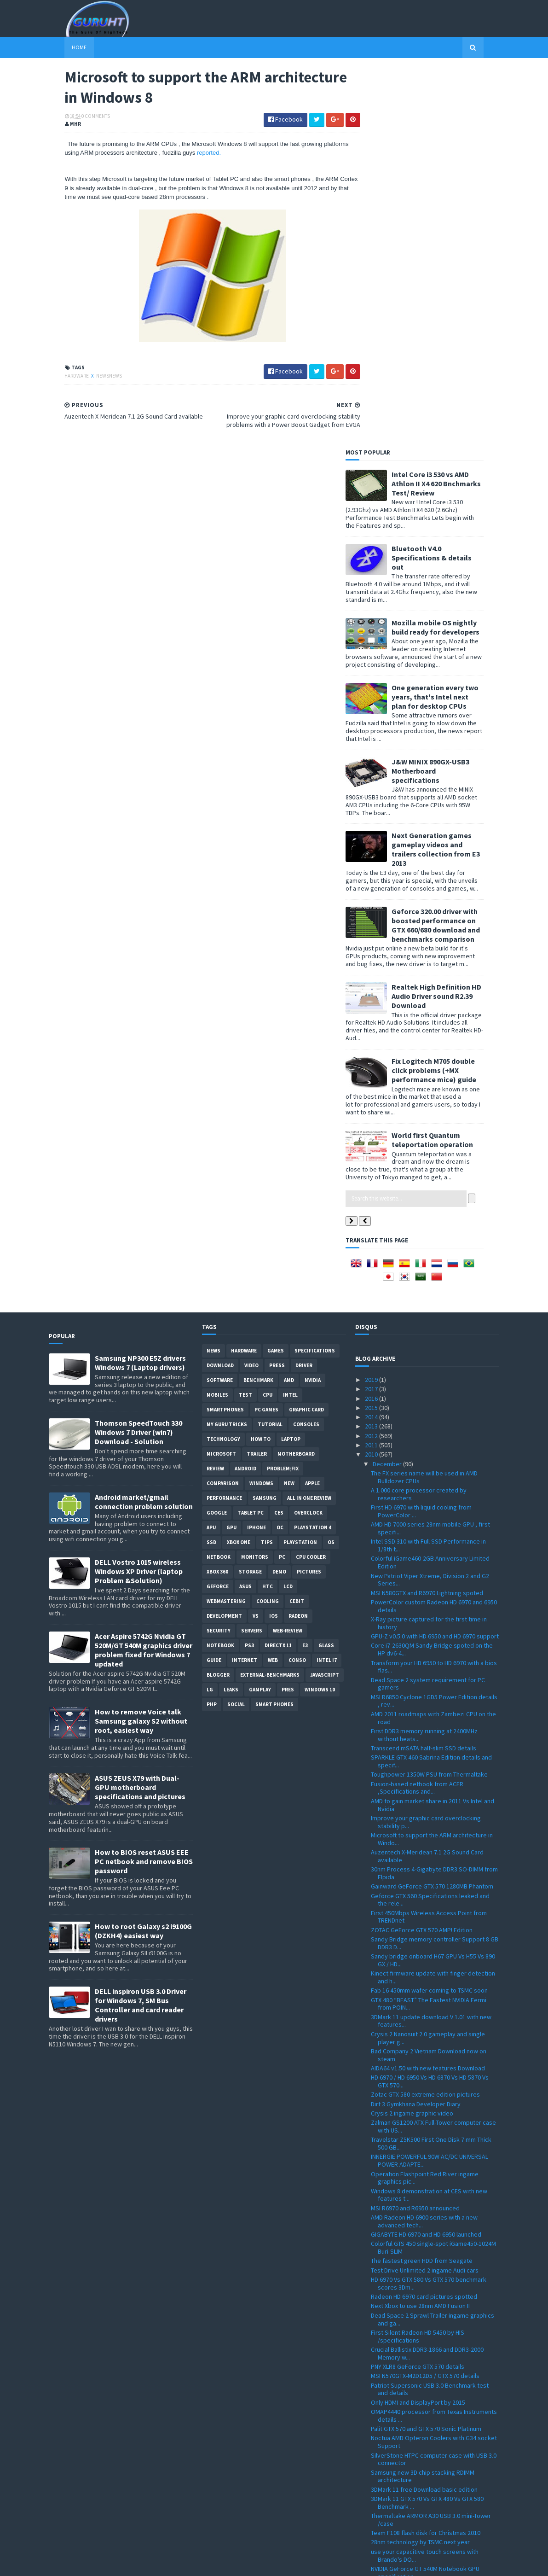  I want to click on notebook, so click(220, 1266).